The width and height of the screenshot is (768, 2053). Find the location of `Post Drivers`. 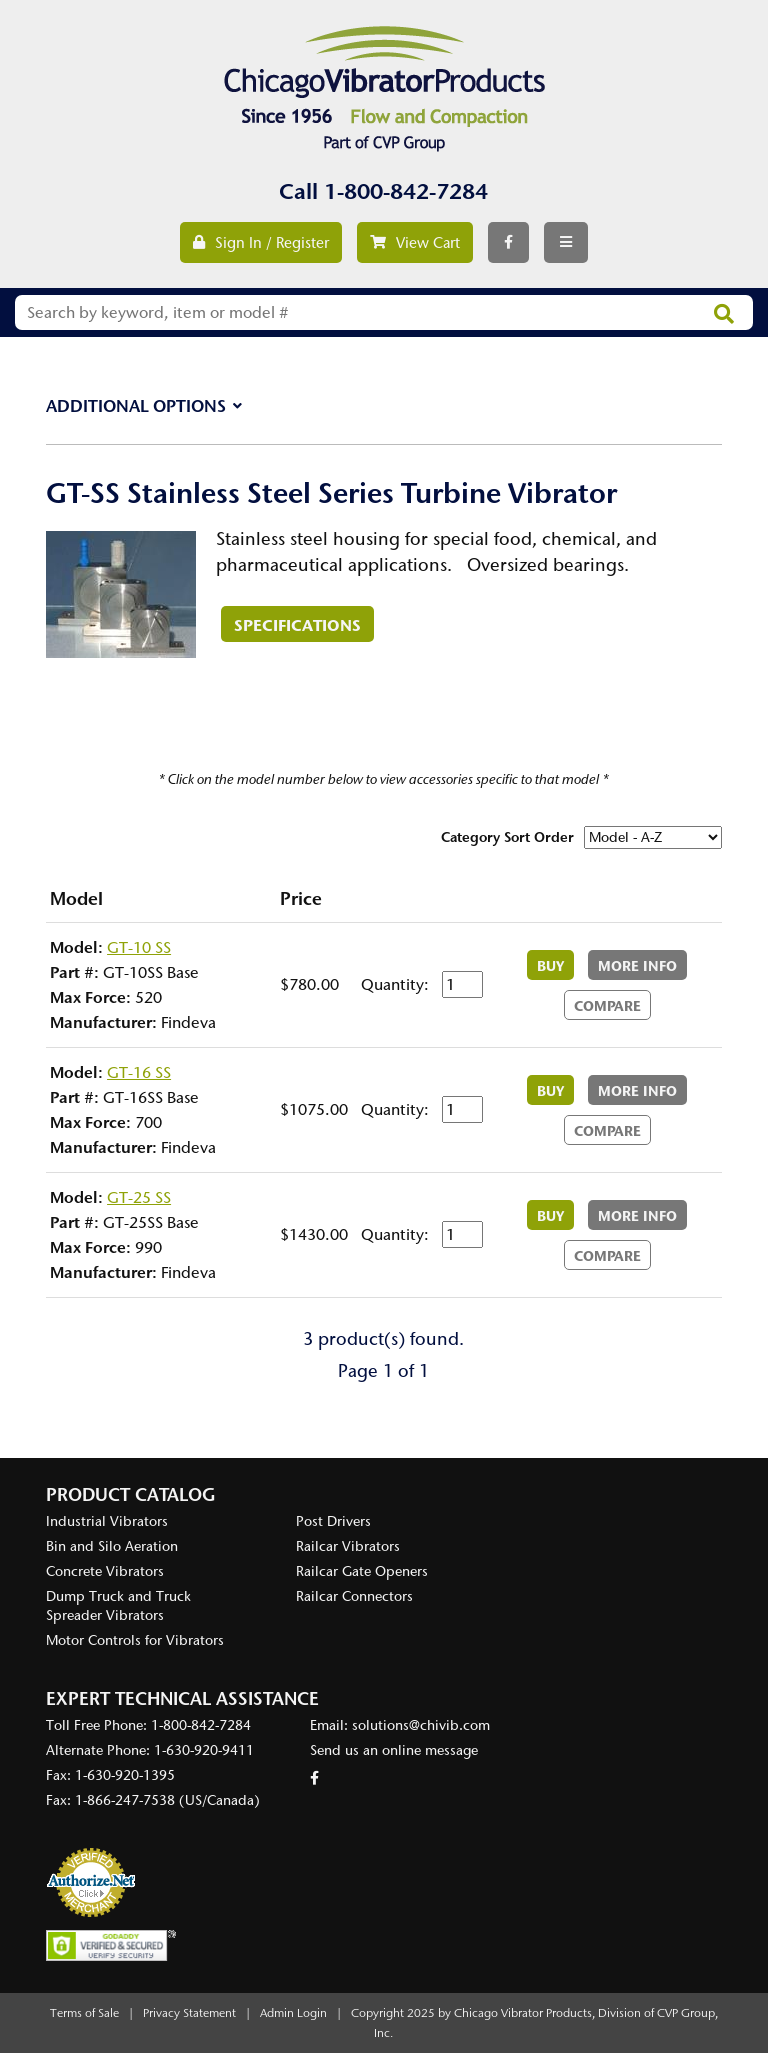

Post Drivers is located at coordinates (333, 1521).